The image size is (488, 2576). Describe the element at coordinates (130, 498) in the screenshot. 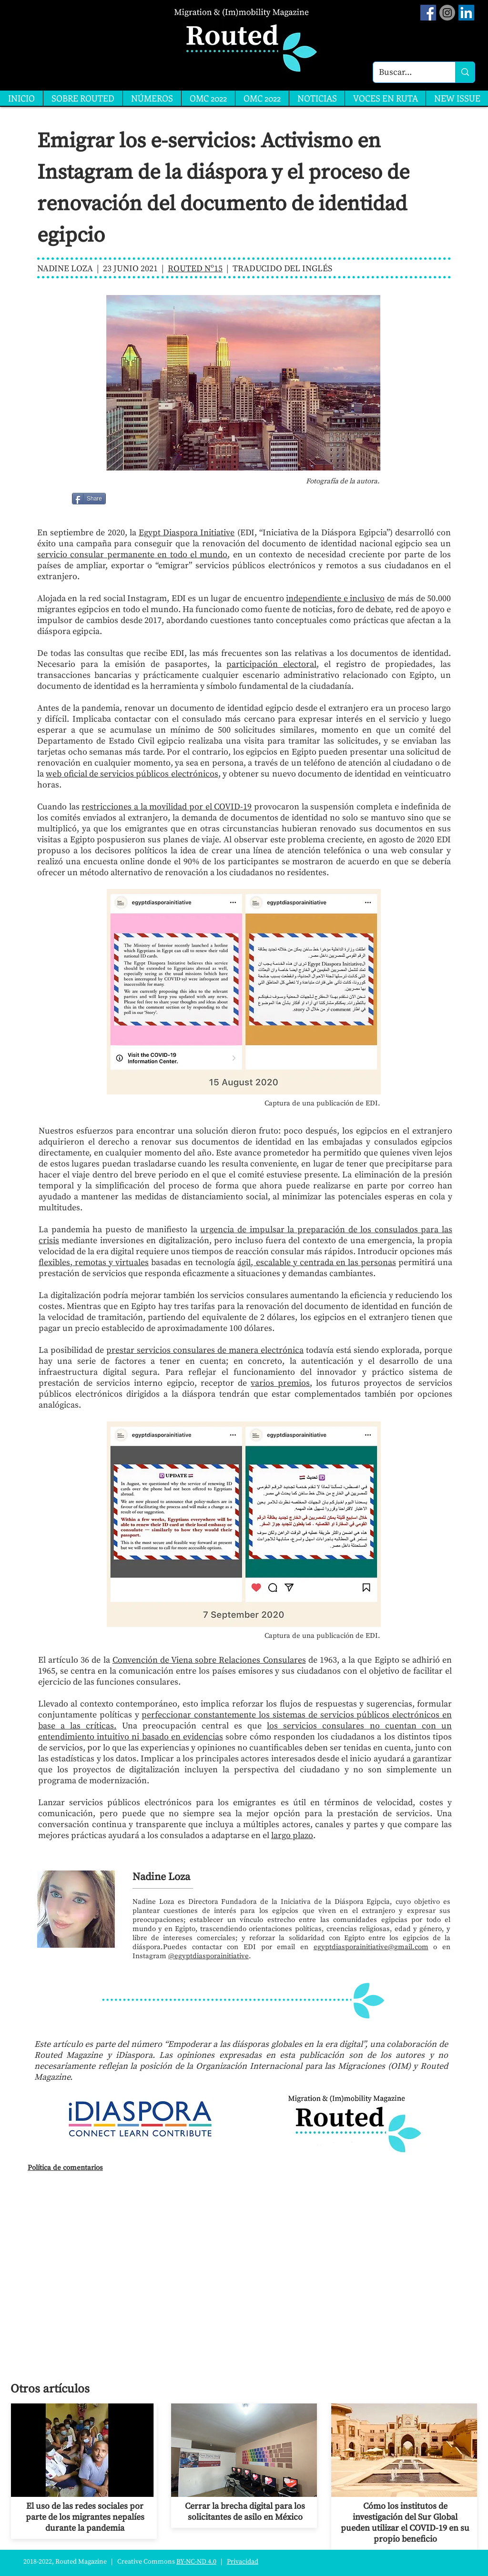

I see `[Me Gusta de Facebook]` at that location.